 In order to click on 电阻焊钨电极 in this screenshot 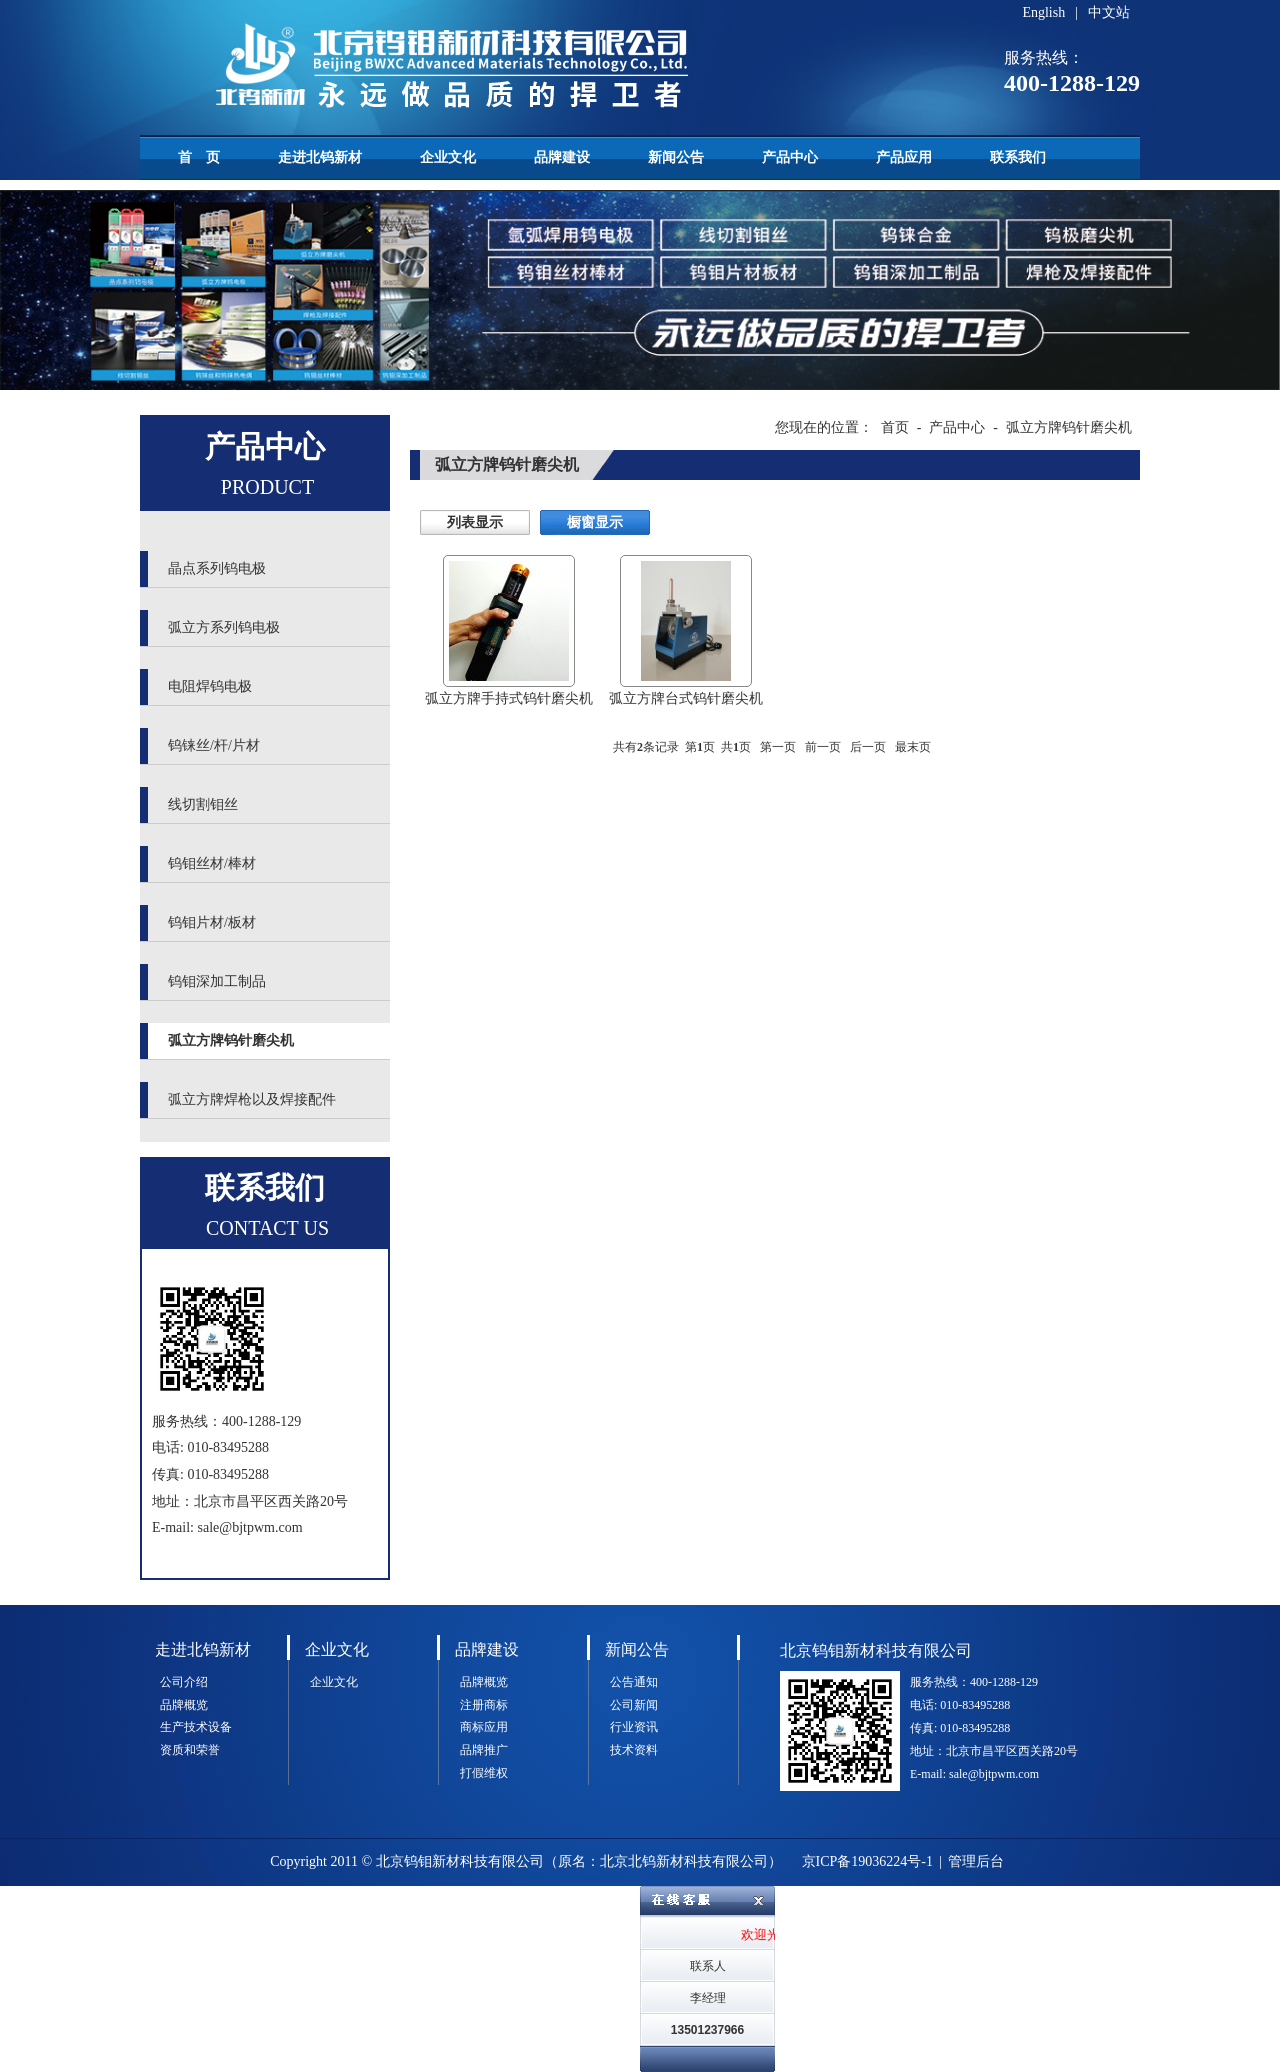, I will do `click(210, 686)`.